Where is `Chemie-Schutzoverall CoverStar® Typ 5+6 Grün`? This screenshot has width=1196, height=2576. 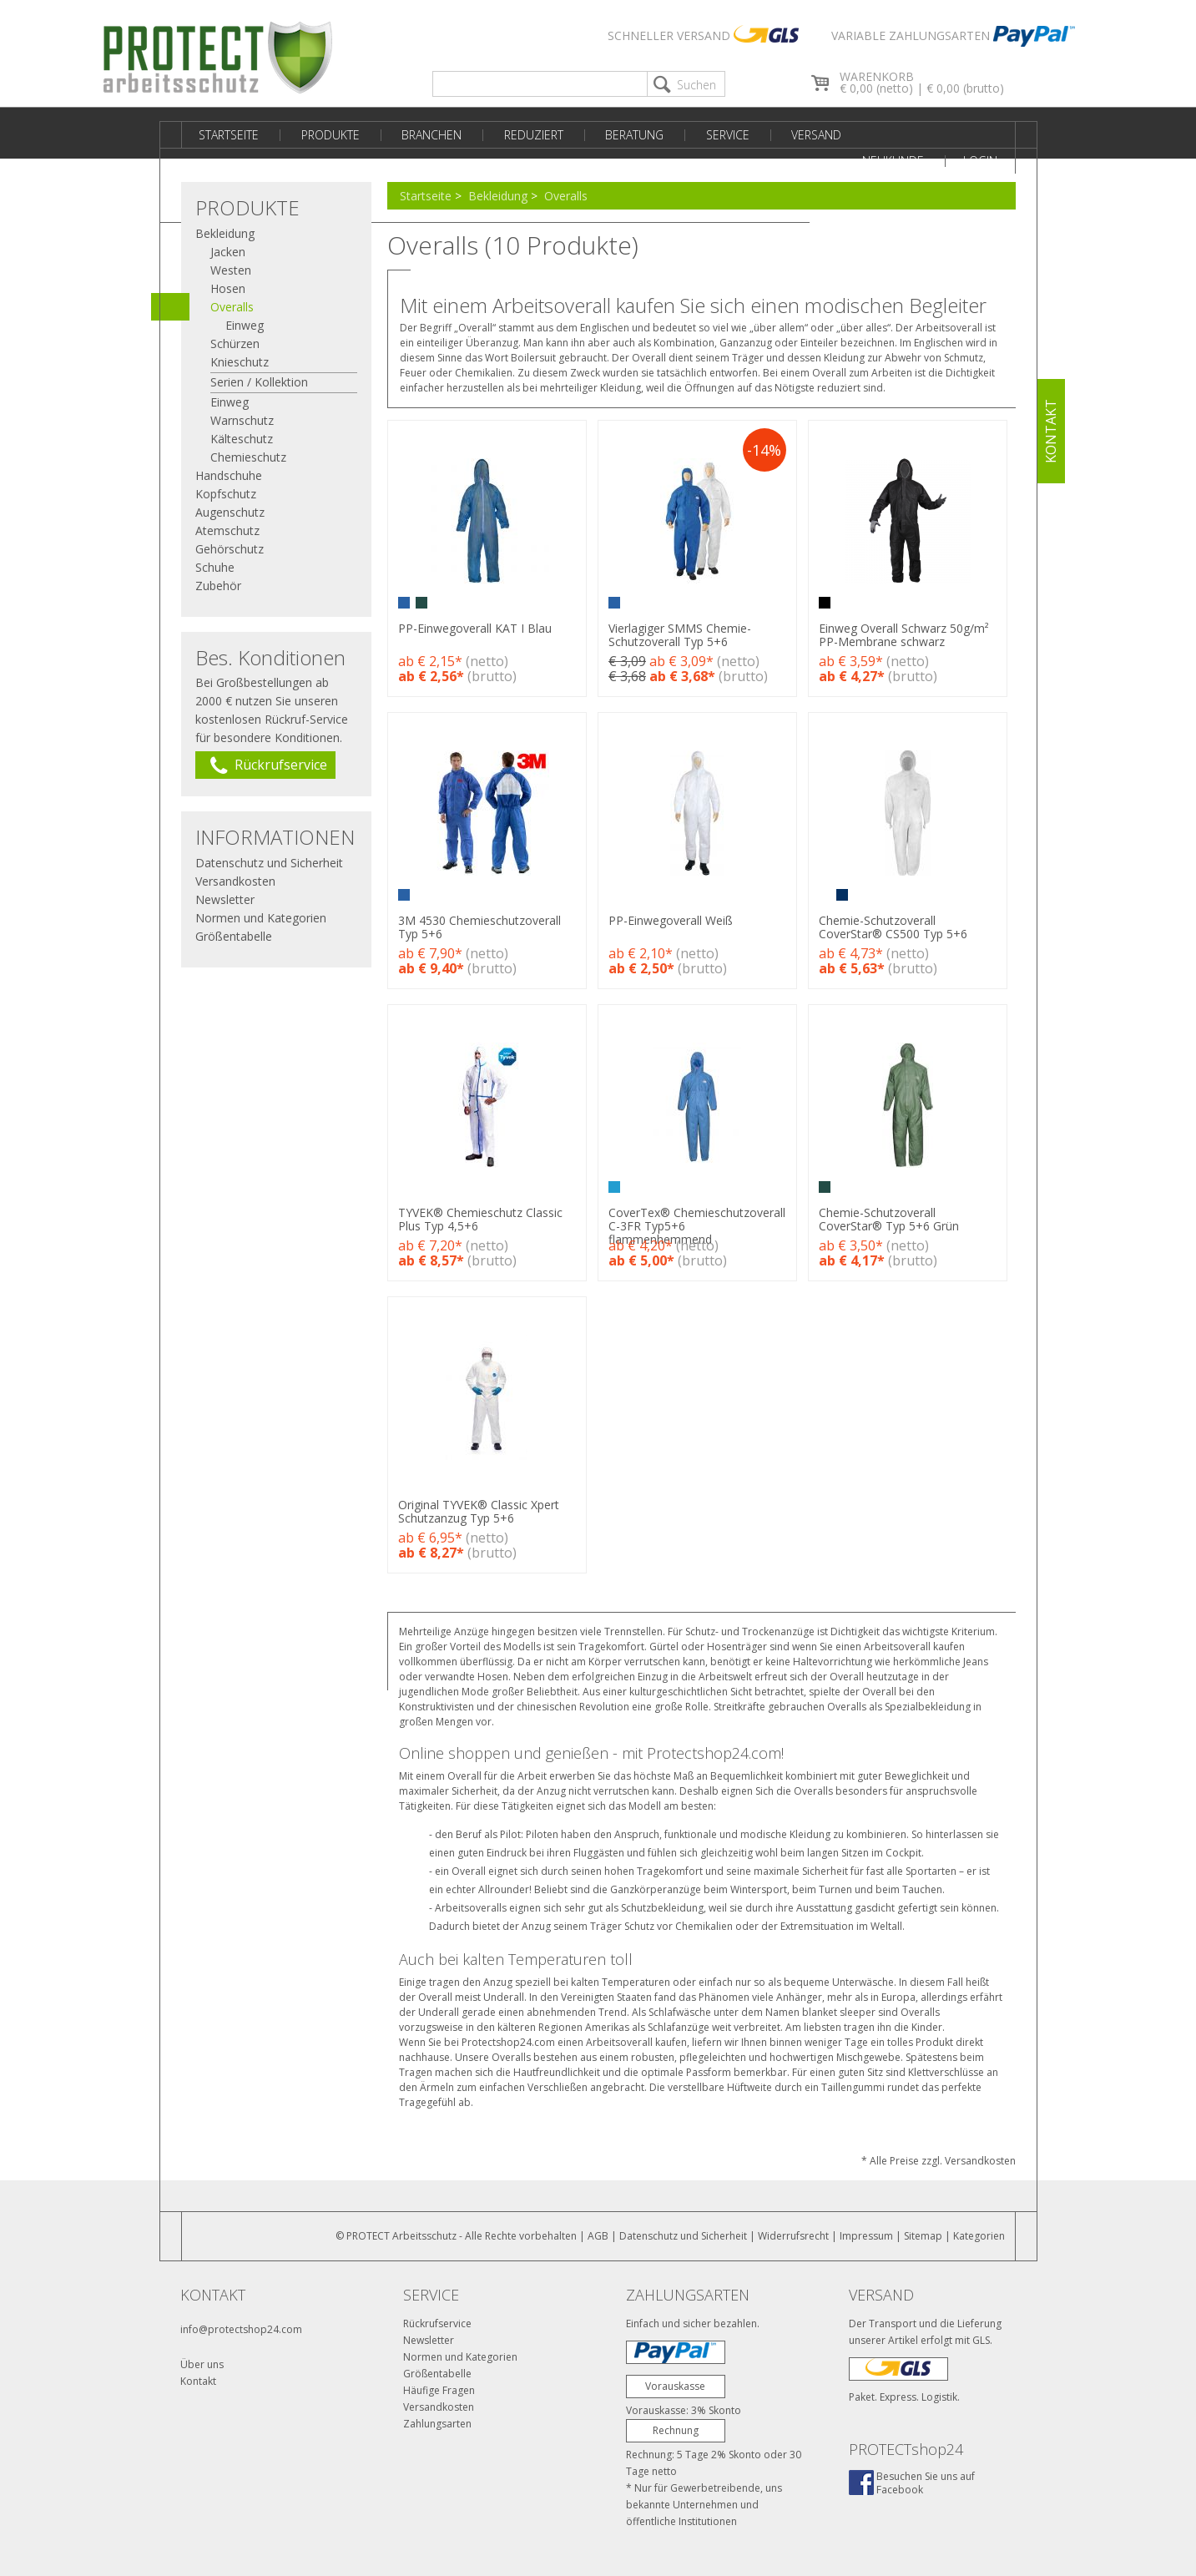
Chemie-Schutzoverall CoverStar® Typ 5+6 Grün is located at coordinates (897, 1219).